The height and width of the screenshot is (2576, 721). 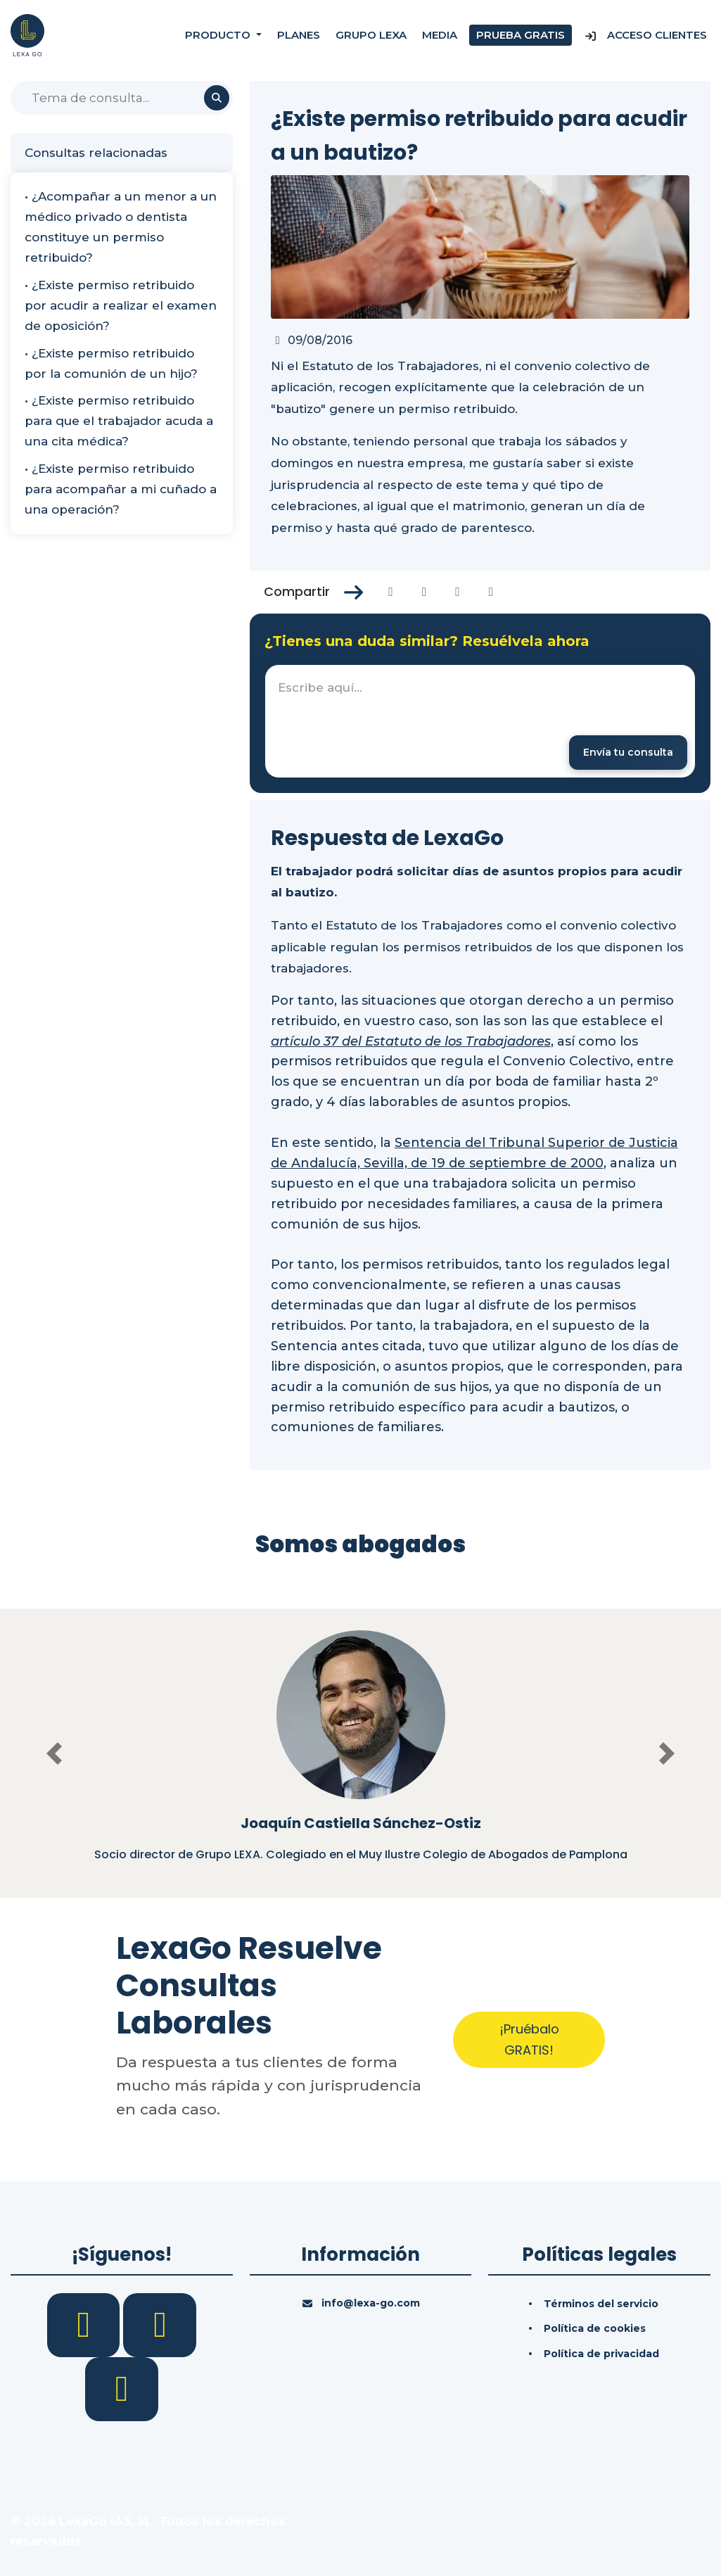 What do you see at coordinates (219, 35) in the screenshot?
I see `Producto [button]` at bounding box center [219, 35].